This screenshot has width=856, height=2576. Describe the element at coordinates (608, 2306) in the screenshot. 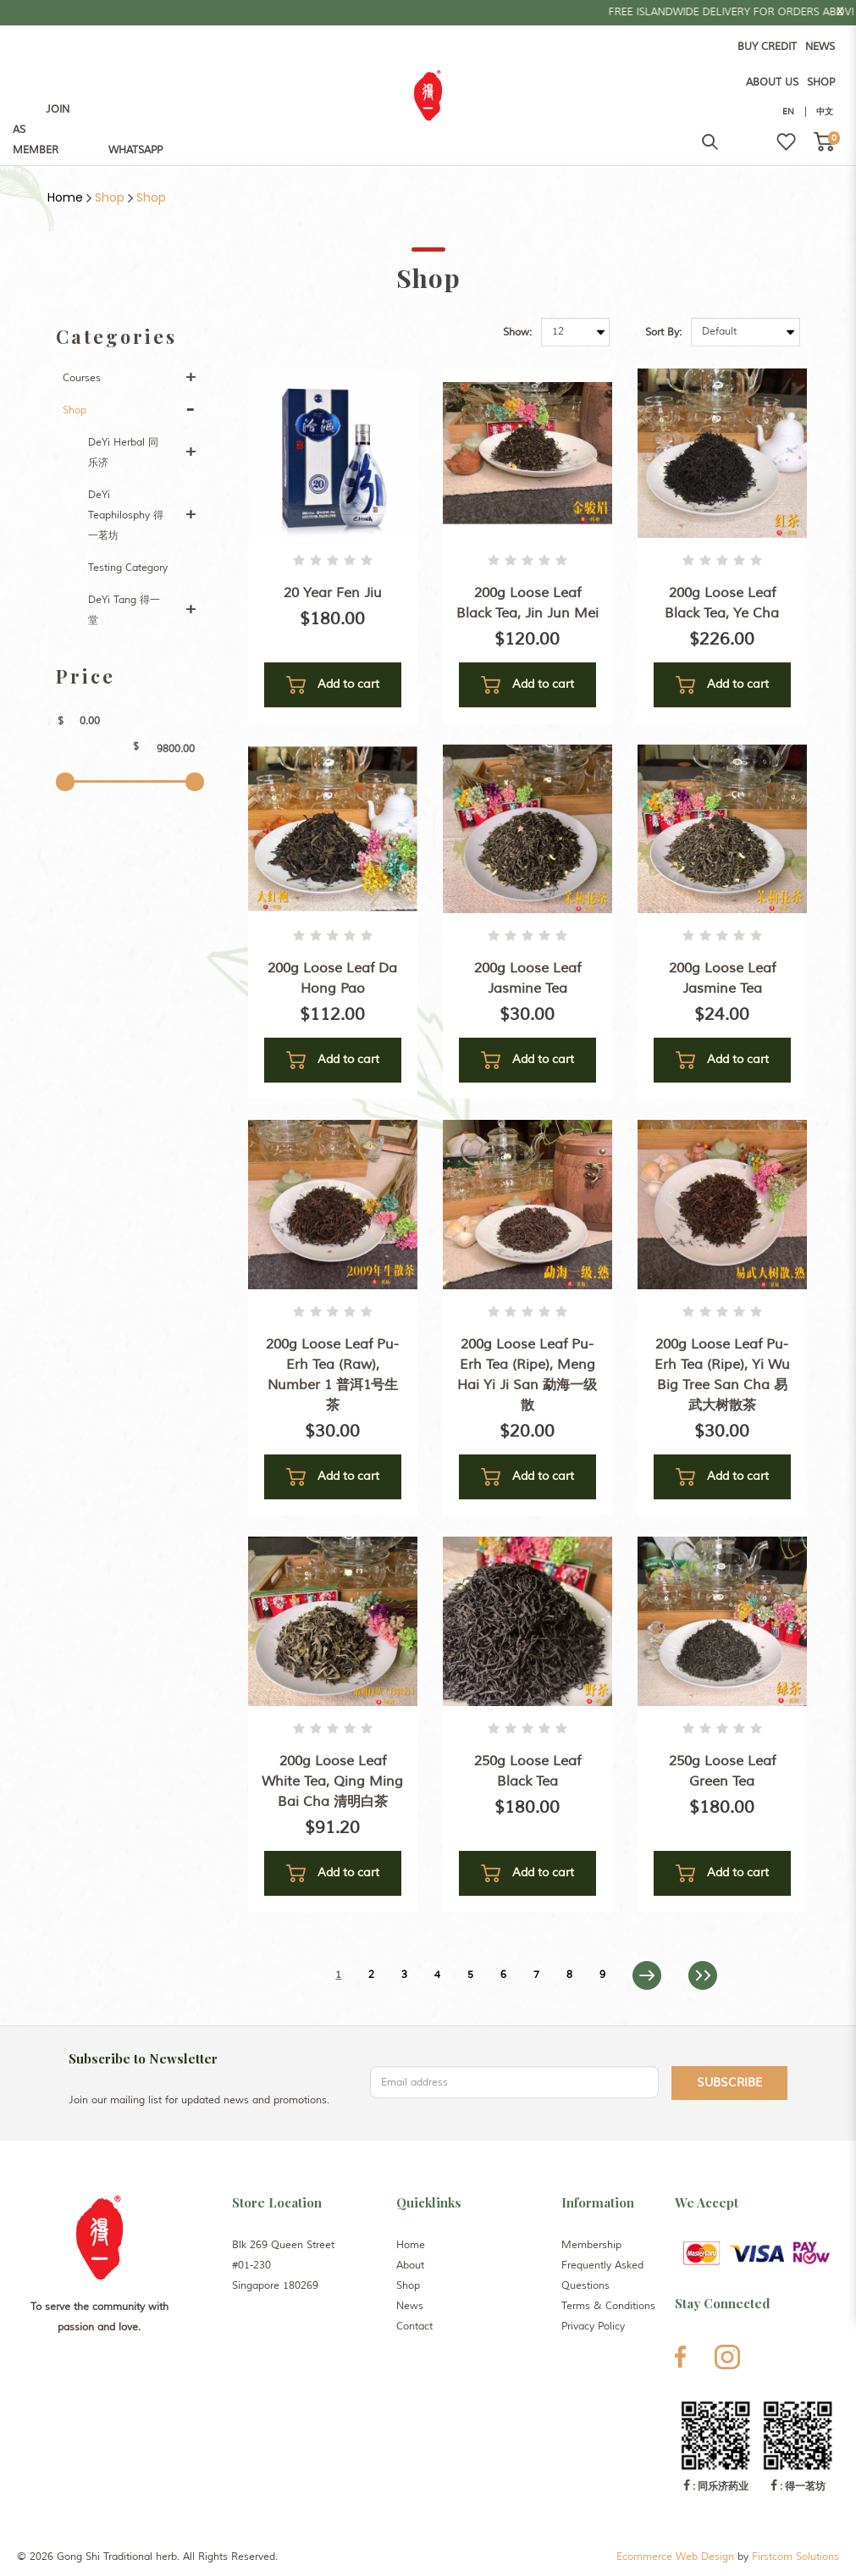

I see `Terms & Conditions` at that location.